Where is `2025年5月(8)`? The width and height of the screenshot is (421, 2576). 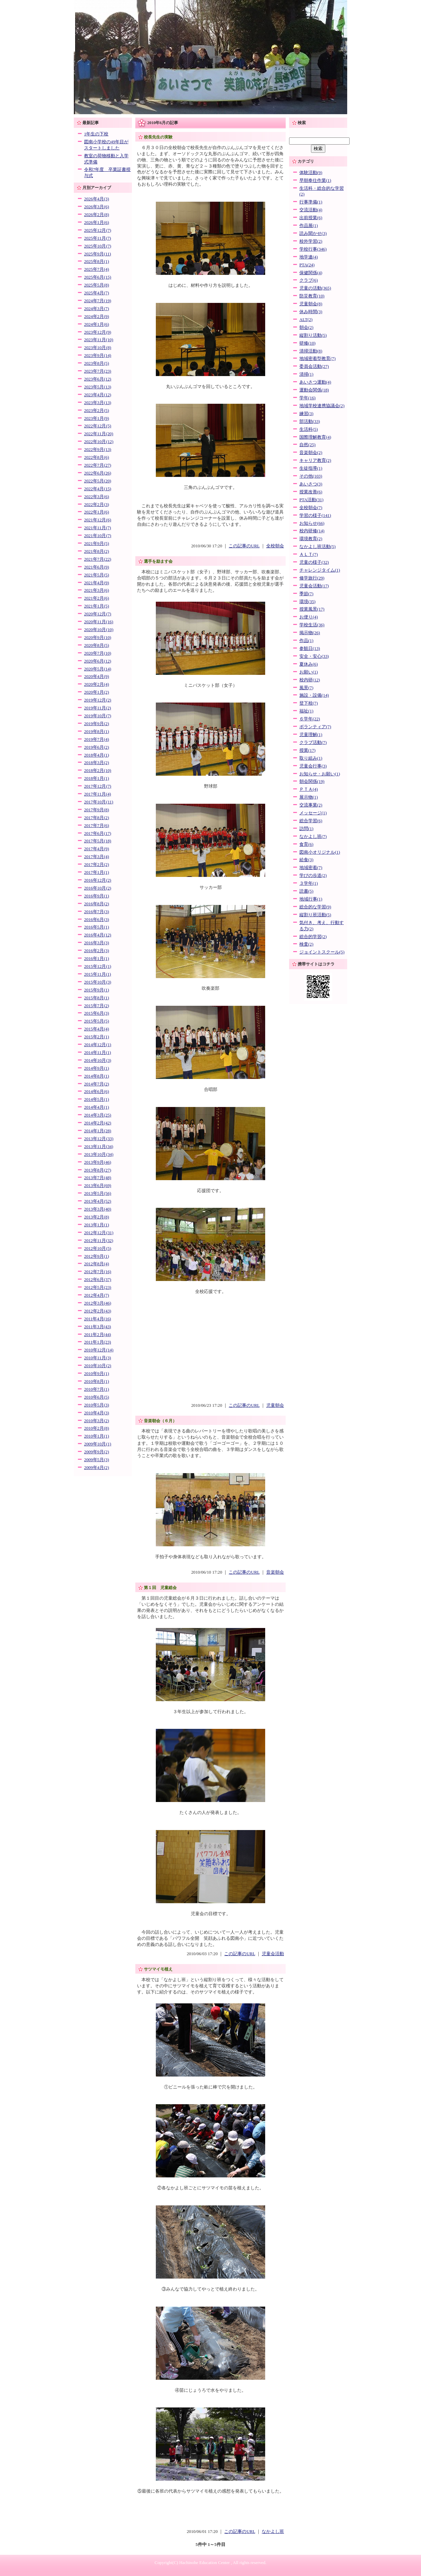
2025年5月(8) is located at coordinates (96, 285).